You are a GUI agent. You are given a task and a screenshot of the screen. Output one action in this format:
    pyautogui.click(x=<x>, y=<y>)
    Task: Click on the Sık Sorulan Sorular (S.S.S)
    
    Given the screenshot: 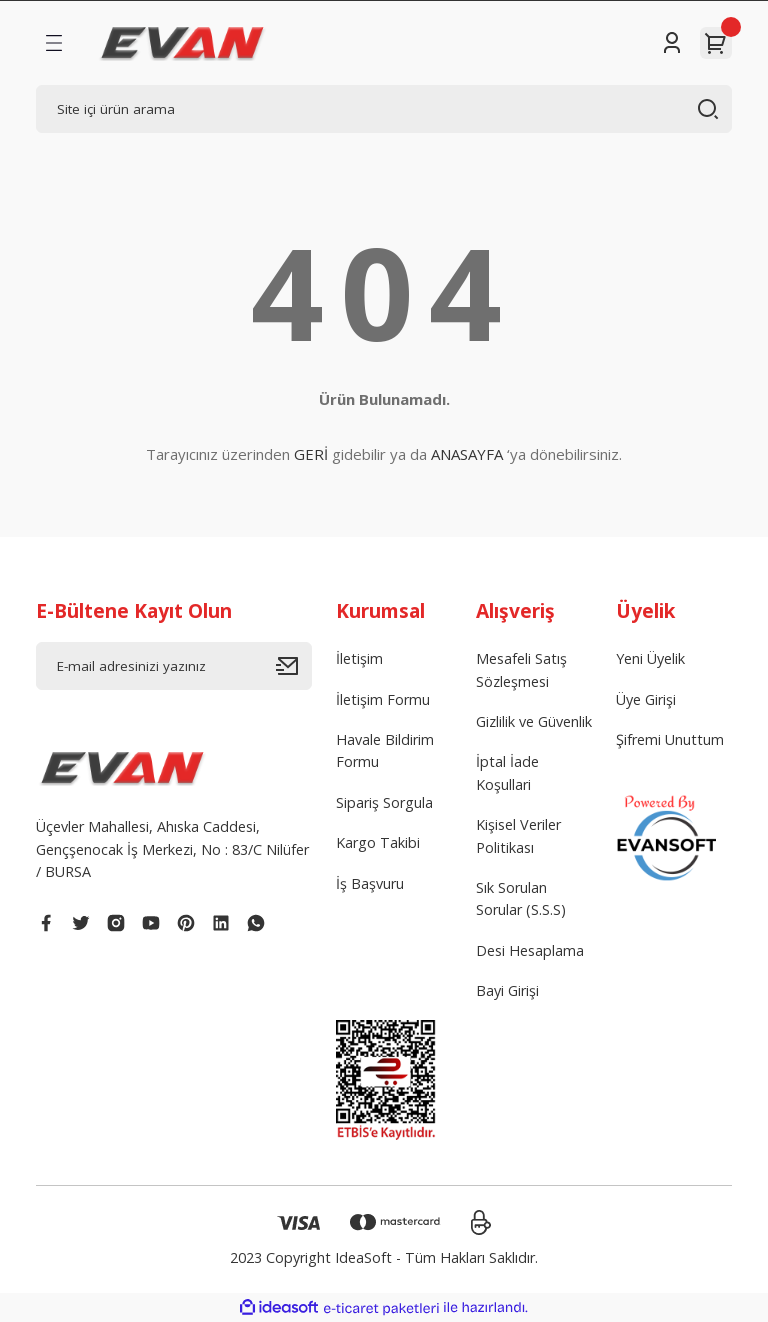 What is the action you would take?
    pyautogui.click(x=521, y=898)
    